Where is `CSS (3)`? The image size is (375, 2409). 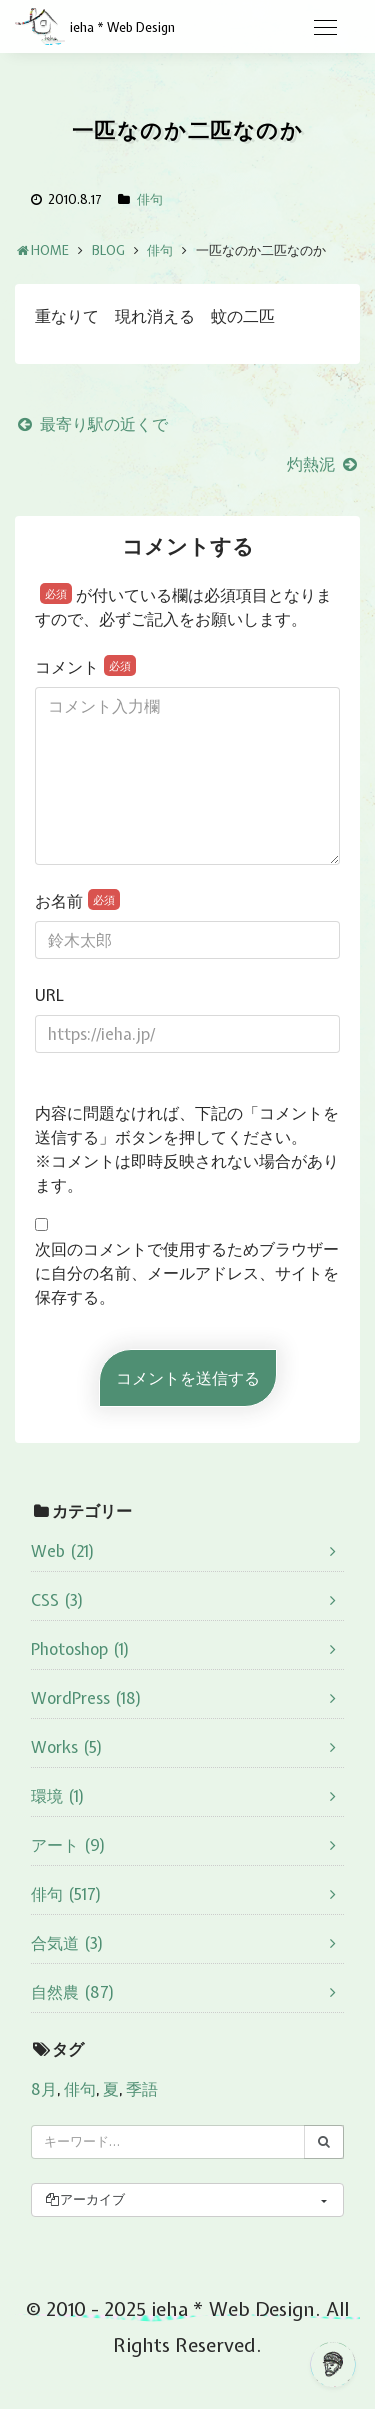
CSS (3) is located at coordinates (57, 1600).